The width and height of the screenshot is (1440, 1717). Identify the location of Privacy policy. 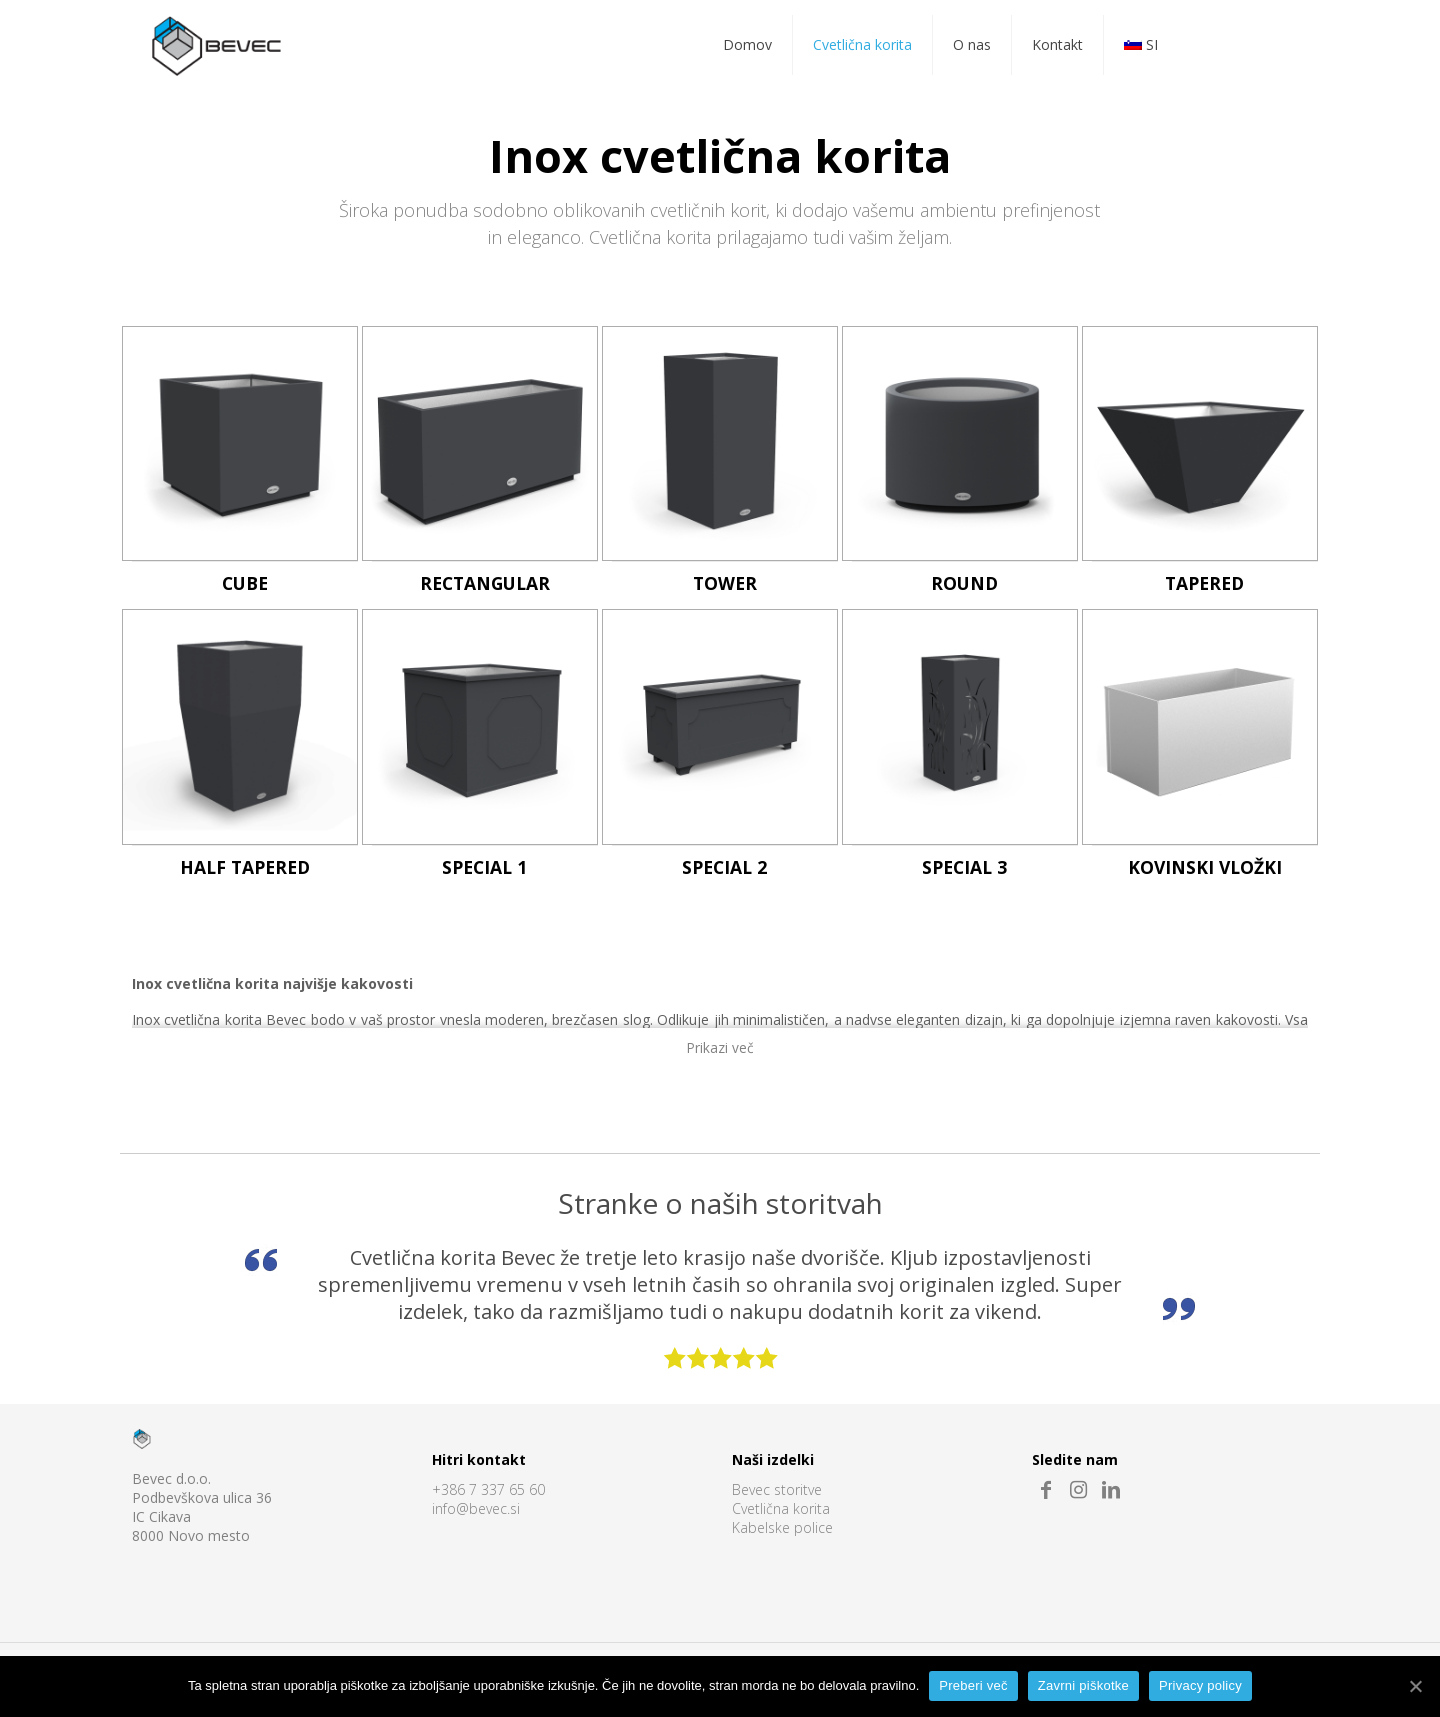
(1200, 1685).